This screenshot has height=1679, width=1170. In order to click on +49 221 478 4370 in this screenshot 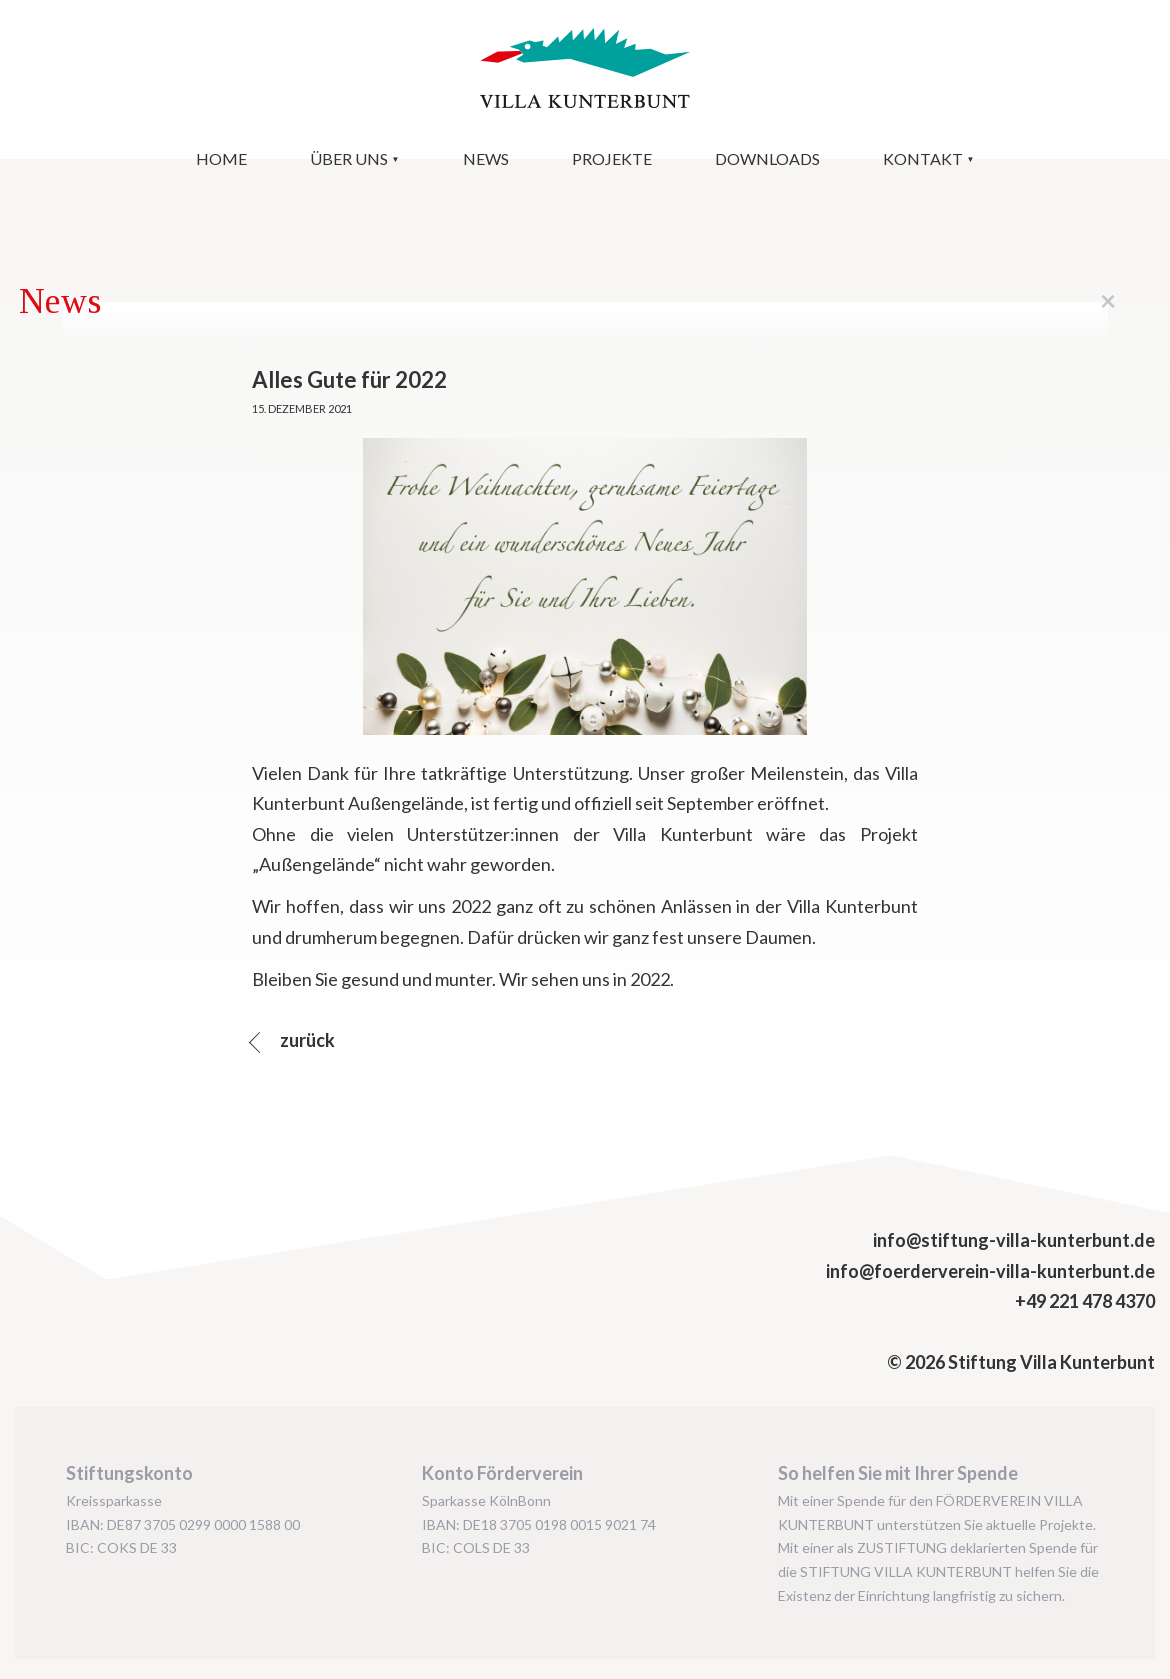, I will do `click(1085, 1301)`.